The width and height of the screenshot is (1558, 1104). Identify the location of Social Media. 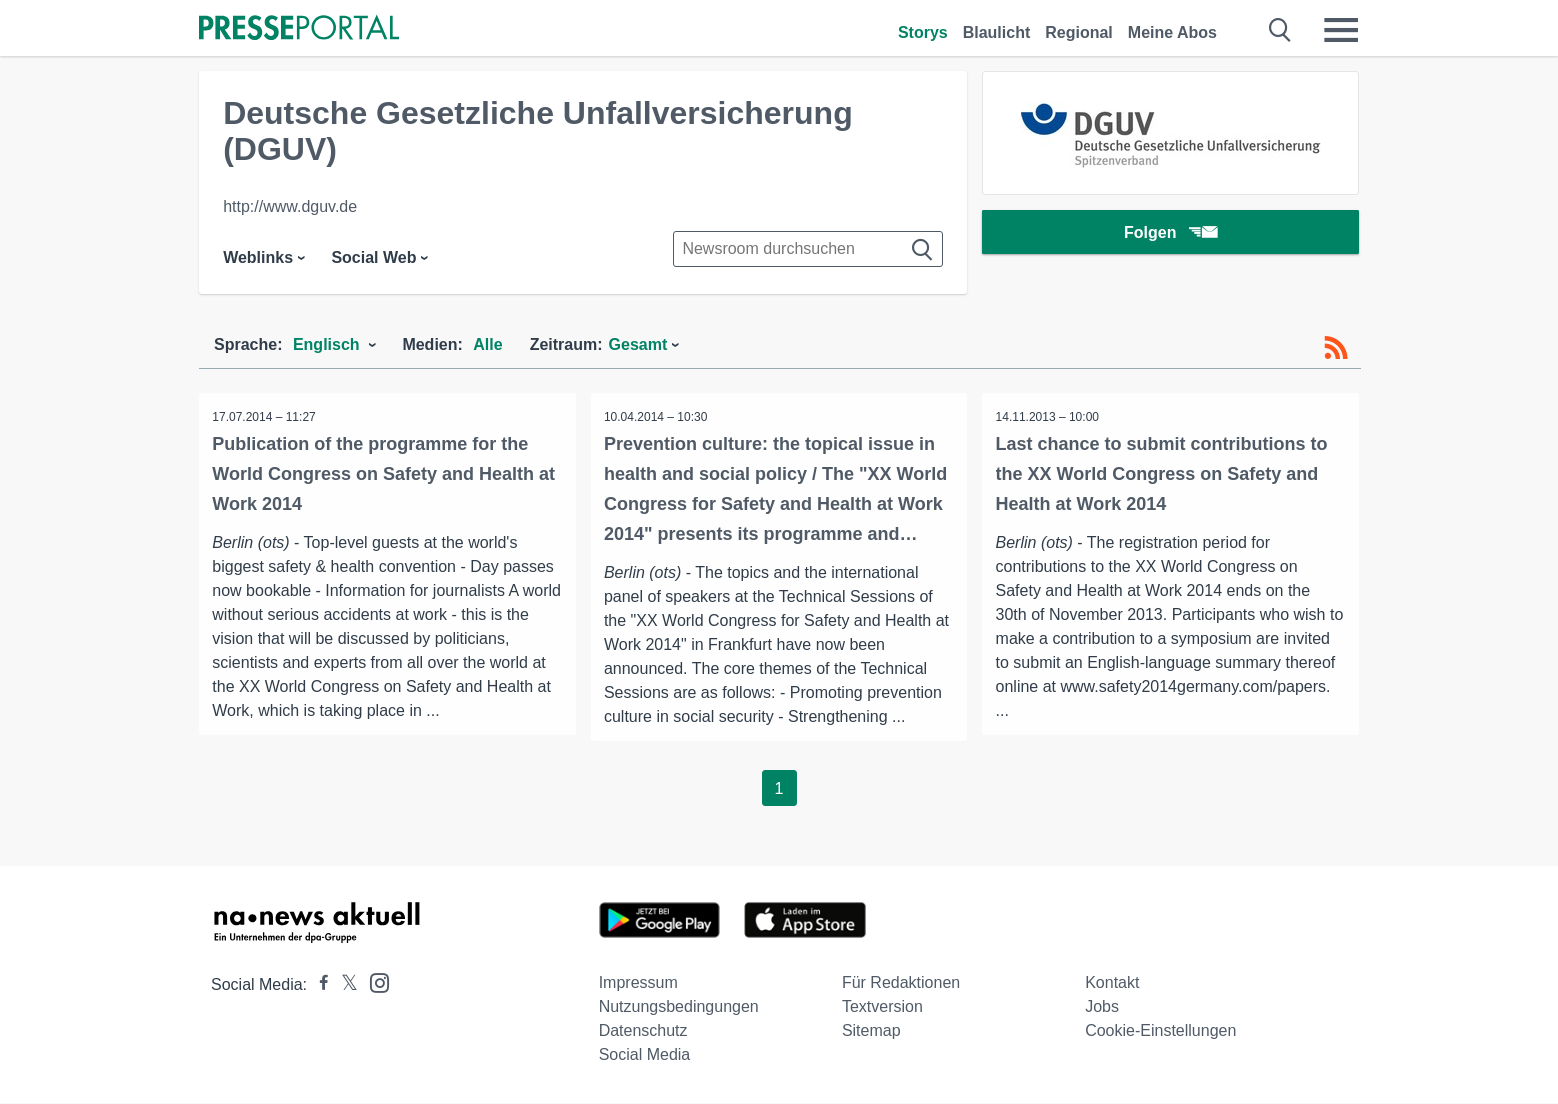
(645, 1055).